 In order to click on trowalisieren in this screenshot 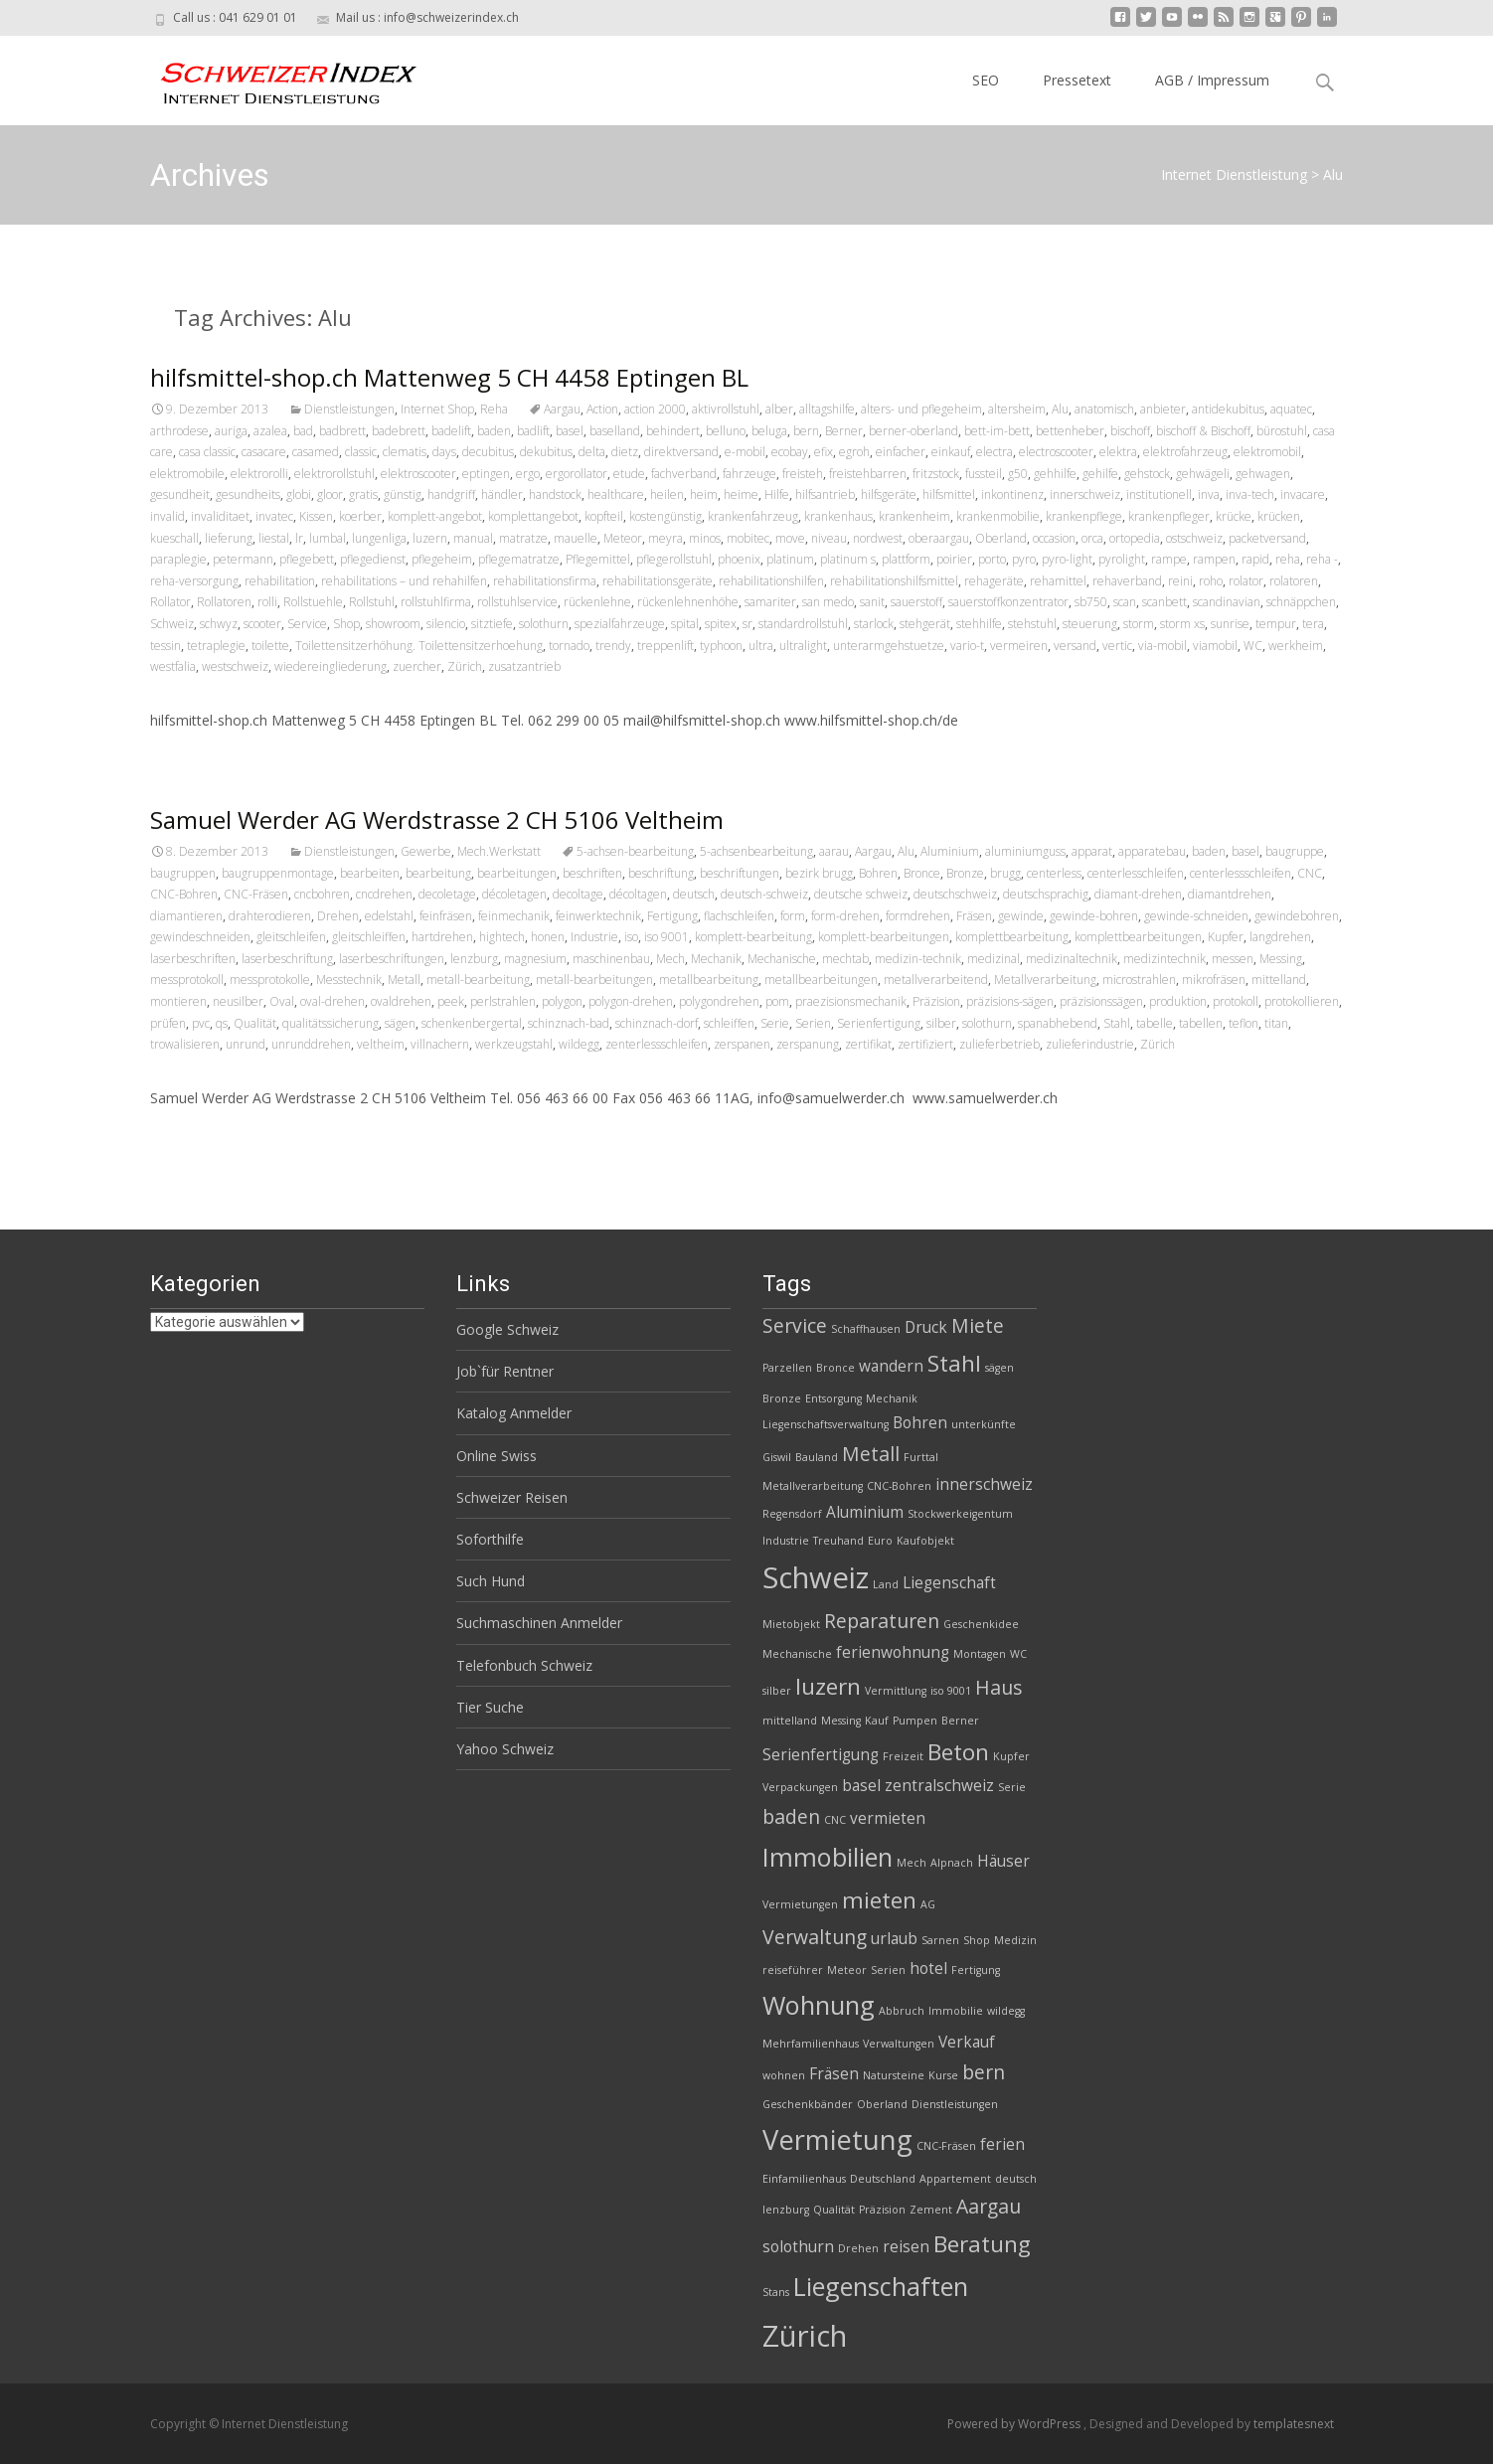, I will do `click(185, 1044)`.